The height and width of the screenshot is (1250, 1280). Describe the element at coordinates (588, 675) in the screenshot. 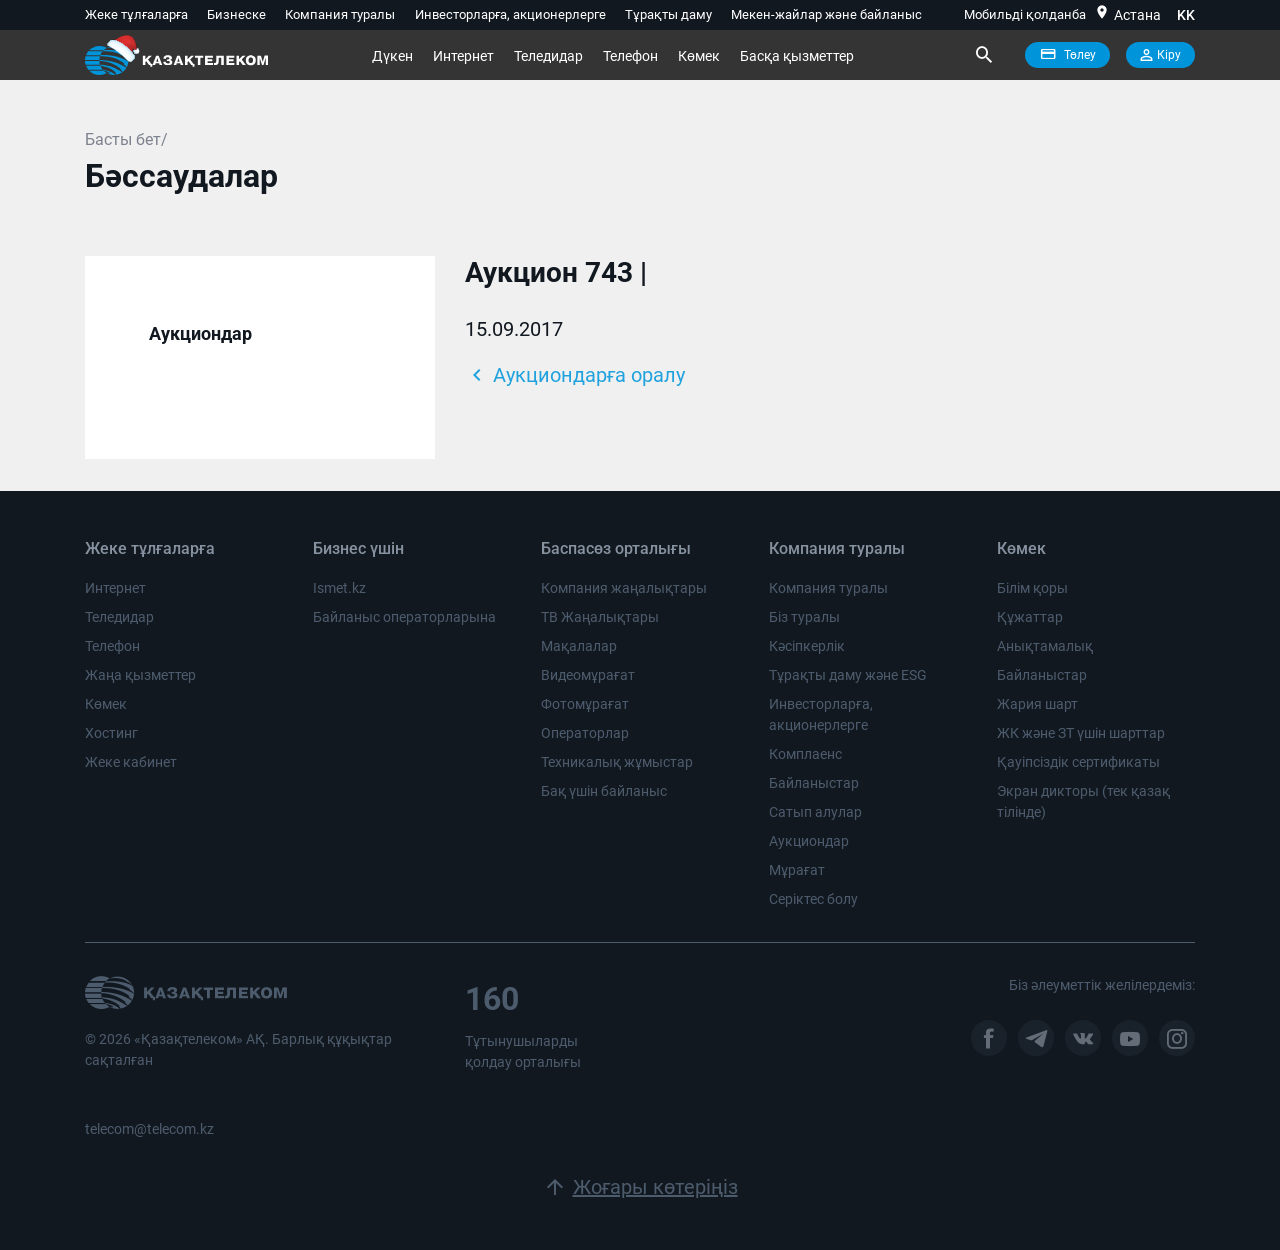

I see `Видеомұрағат` at that location.